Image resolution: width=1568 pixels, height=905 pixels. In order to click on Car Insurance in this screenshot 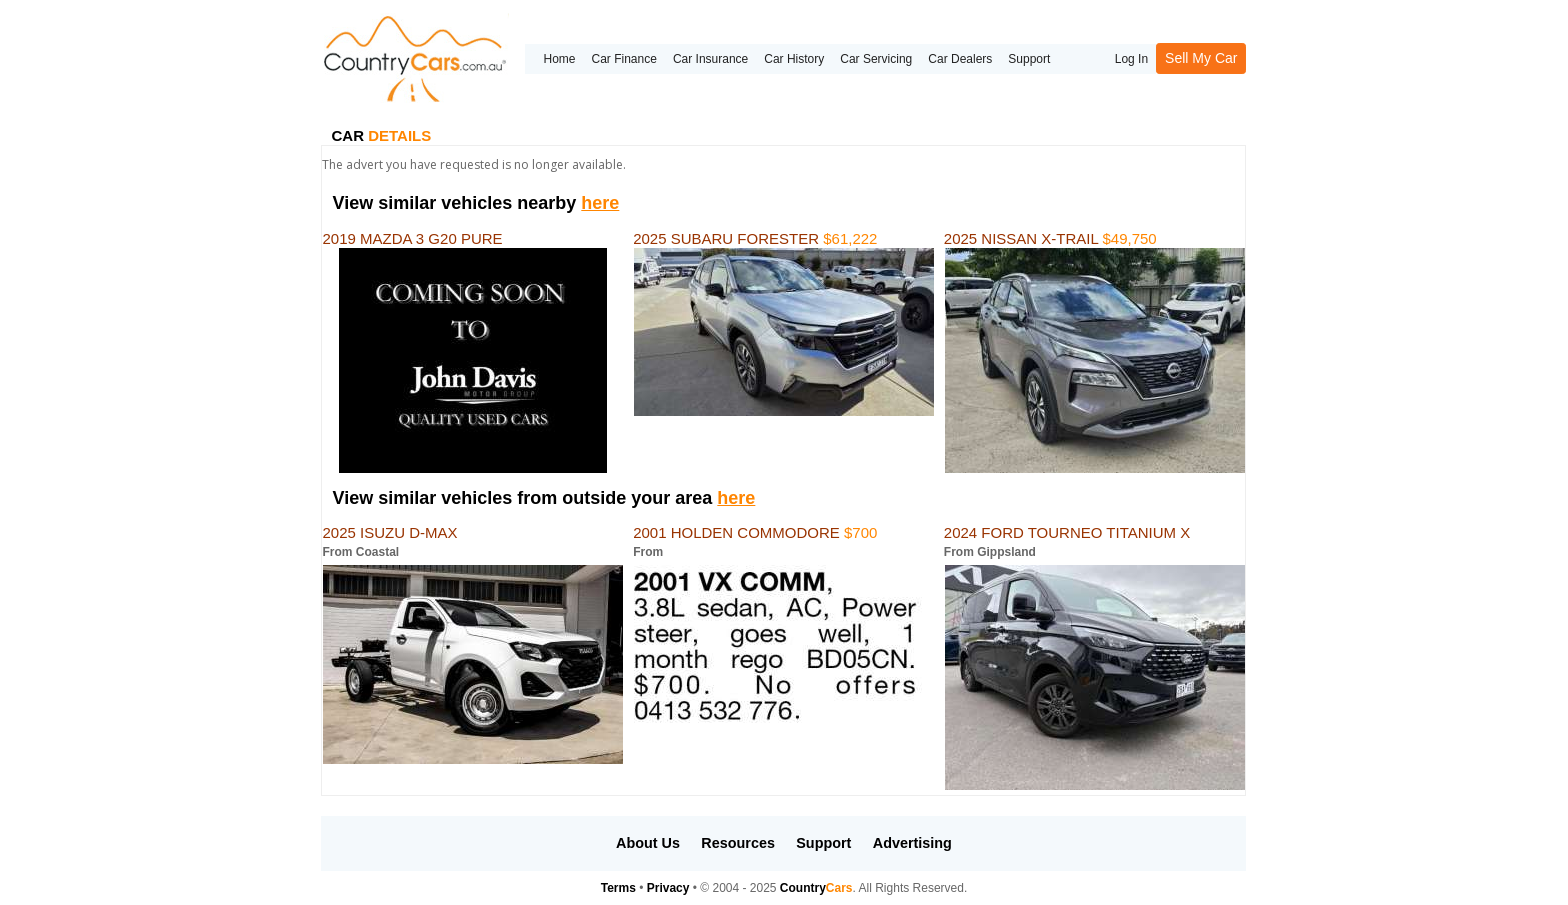, I will do `click(710, 59)`.